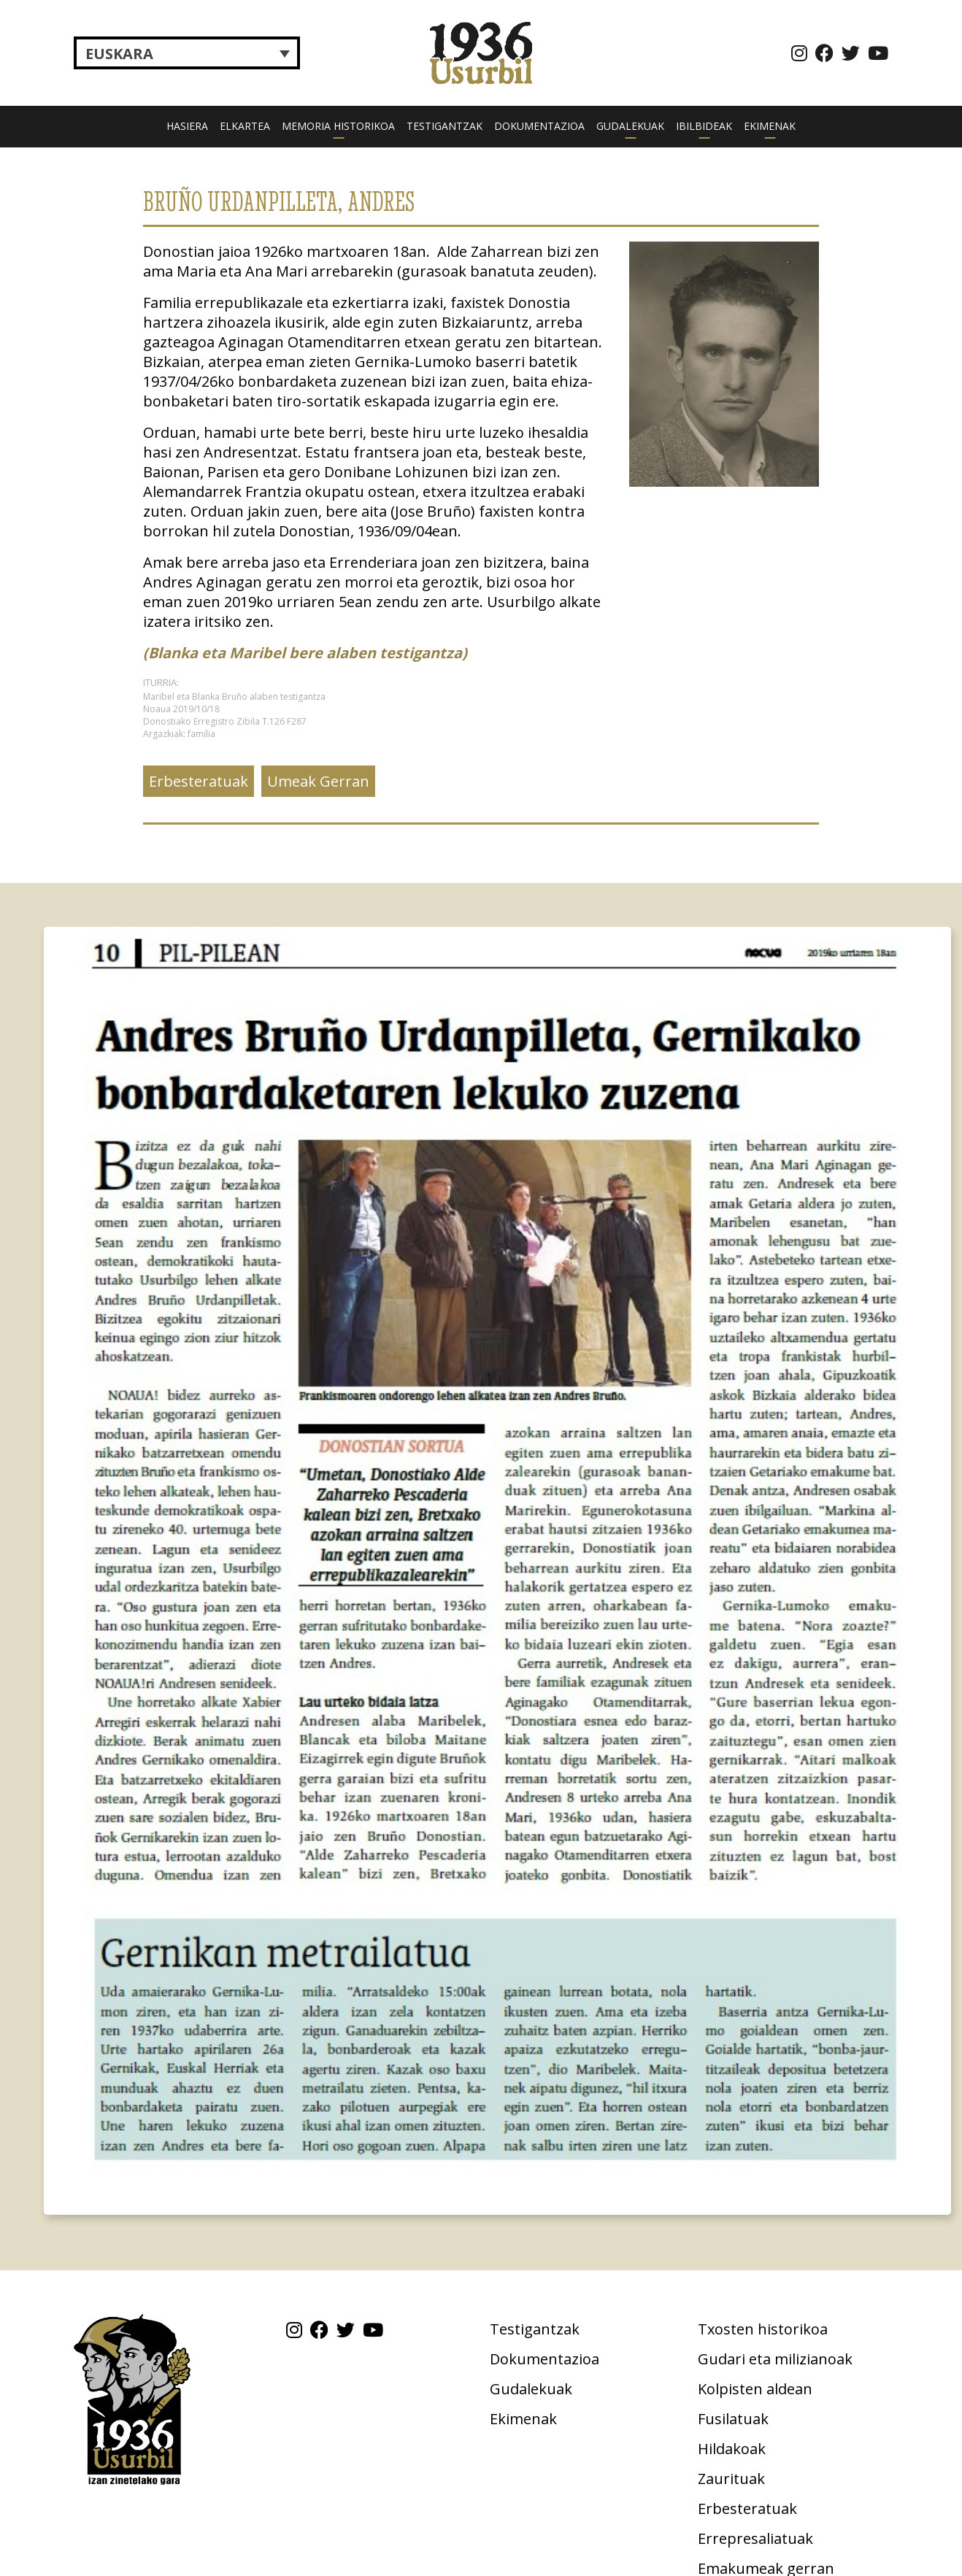 The image size is (962, 2576). What do you see at coordinates (318, 781) in the screenshot?
I see `Umeak Gerran` at bounding box center [318, 781].